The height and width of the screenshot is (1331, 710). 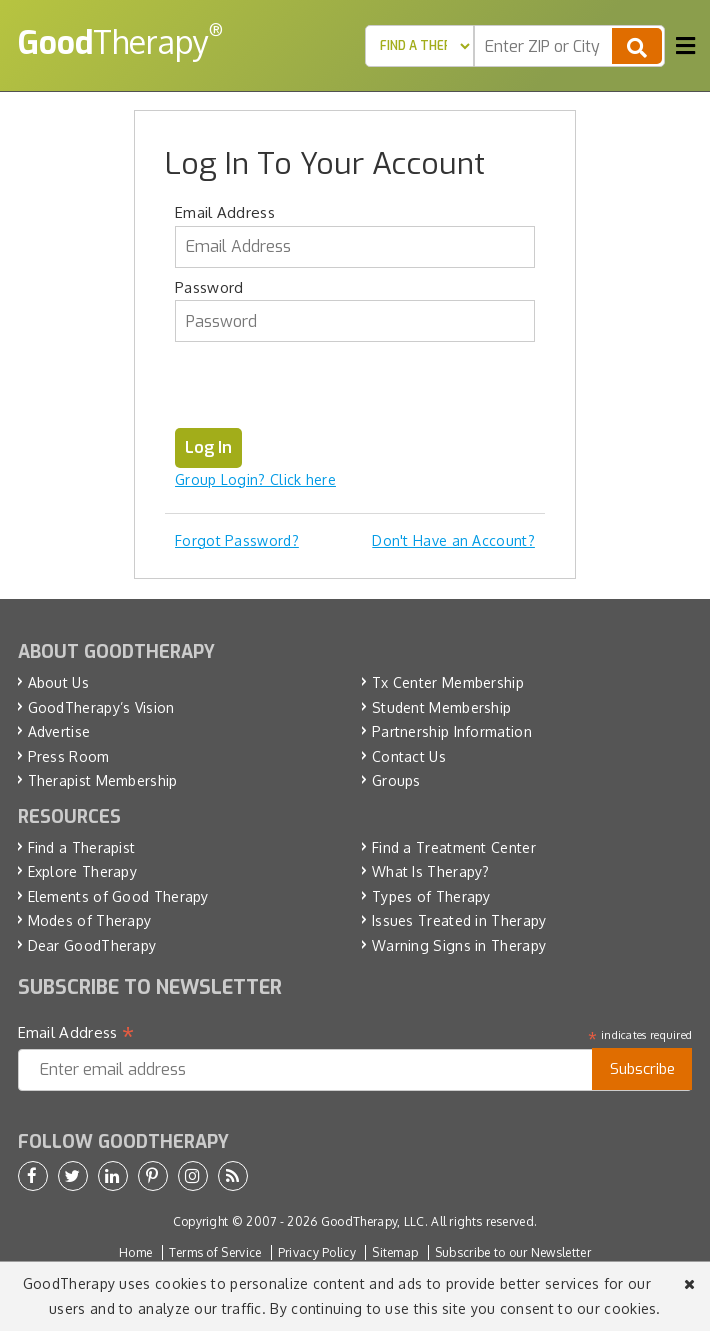 What do you see at coordinates (118, 896) in the screenshot?
I see `Elements of Good Therapy` at bounding box center [118, 896].